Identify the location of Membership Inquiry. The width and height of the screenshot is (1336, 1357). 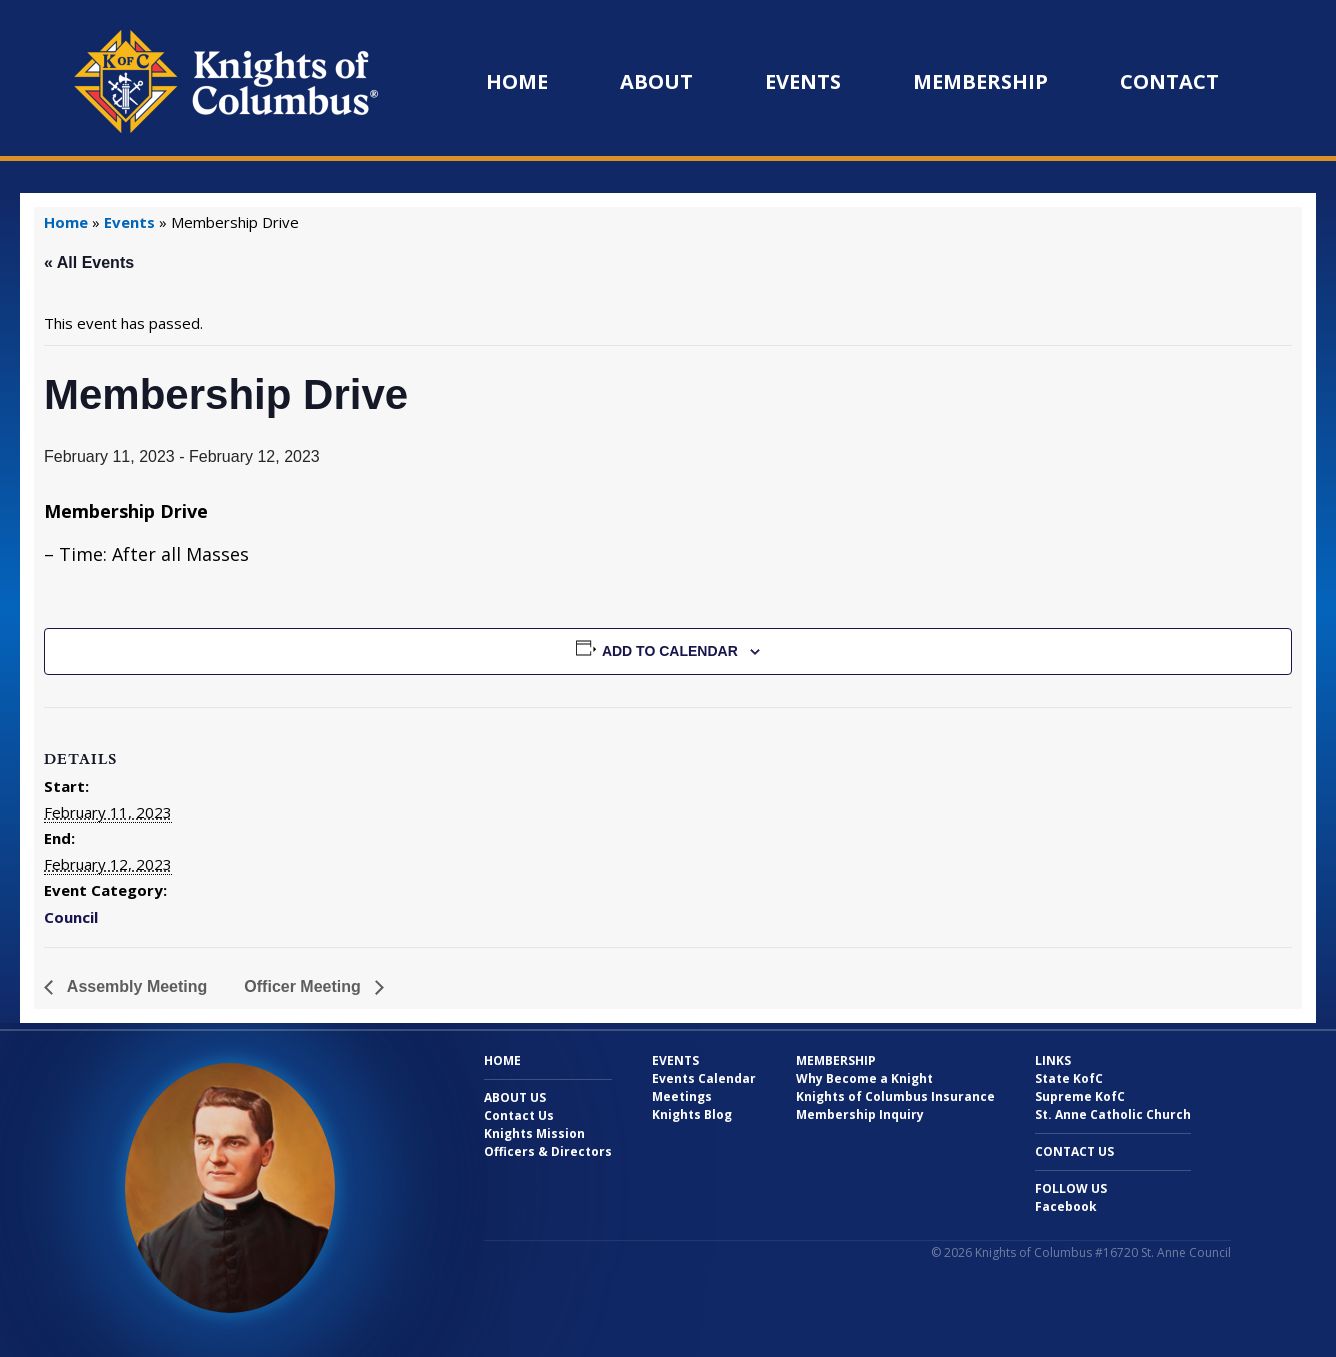
(860, 1114).